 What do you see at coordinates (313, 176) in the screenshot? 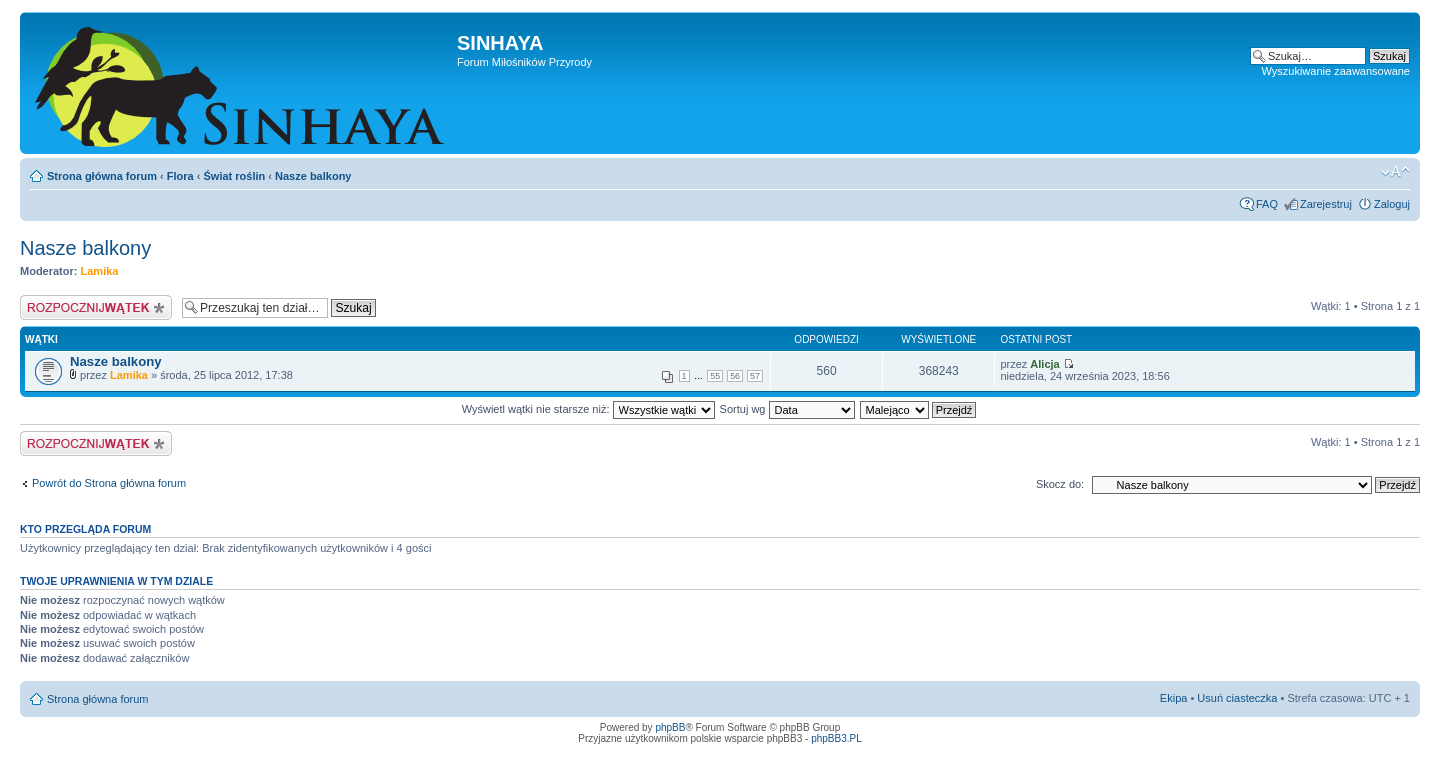
I see `Nasze balkony` at bounding box center [313, 176].